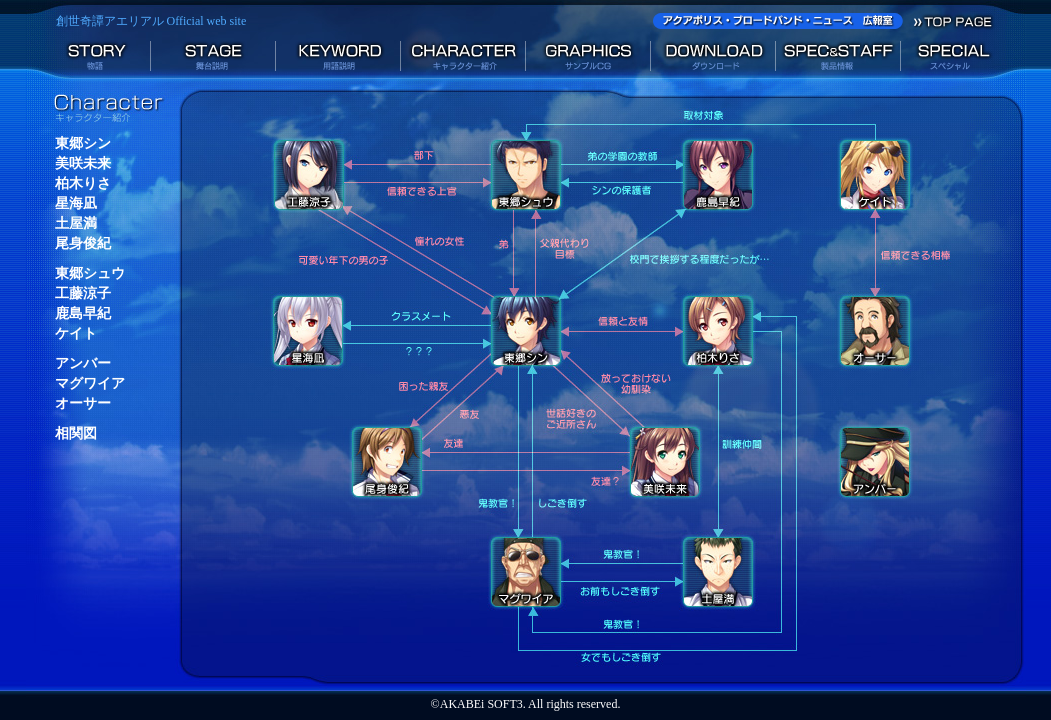 This screenshot has width=1051, height=720. What do you see at coordinates (83, 243) in the screenshot?
I see `尾身俊紀` at bounding box center [83, 243].